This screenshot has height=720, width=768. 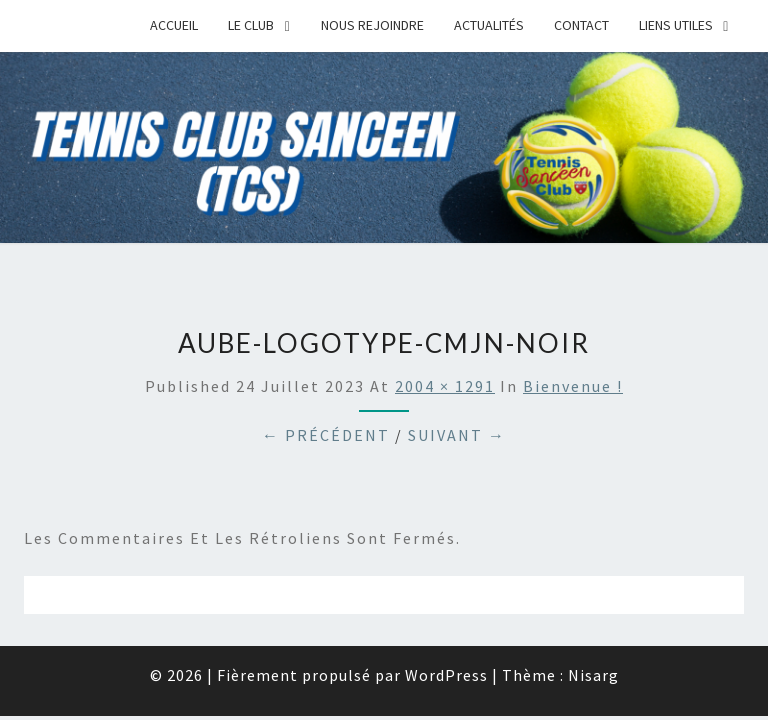 What do you see at coordinates (174, 25) in the screenshot?
I see `Accueil` at bounding box center [174, 25].